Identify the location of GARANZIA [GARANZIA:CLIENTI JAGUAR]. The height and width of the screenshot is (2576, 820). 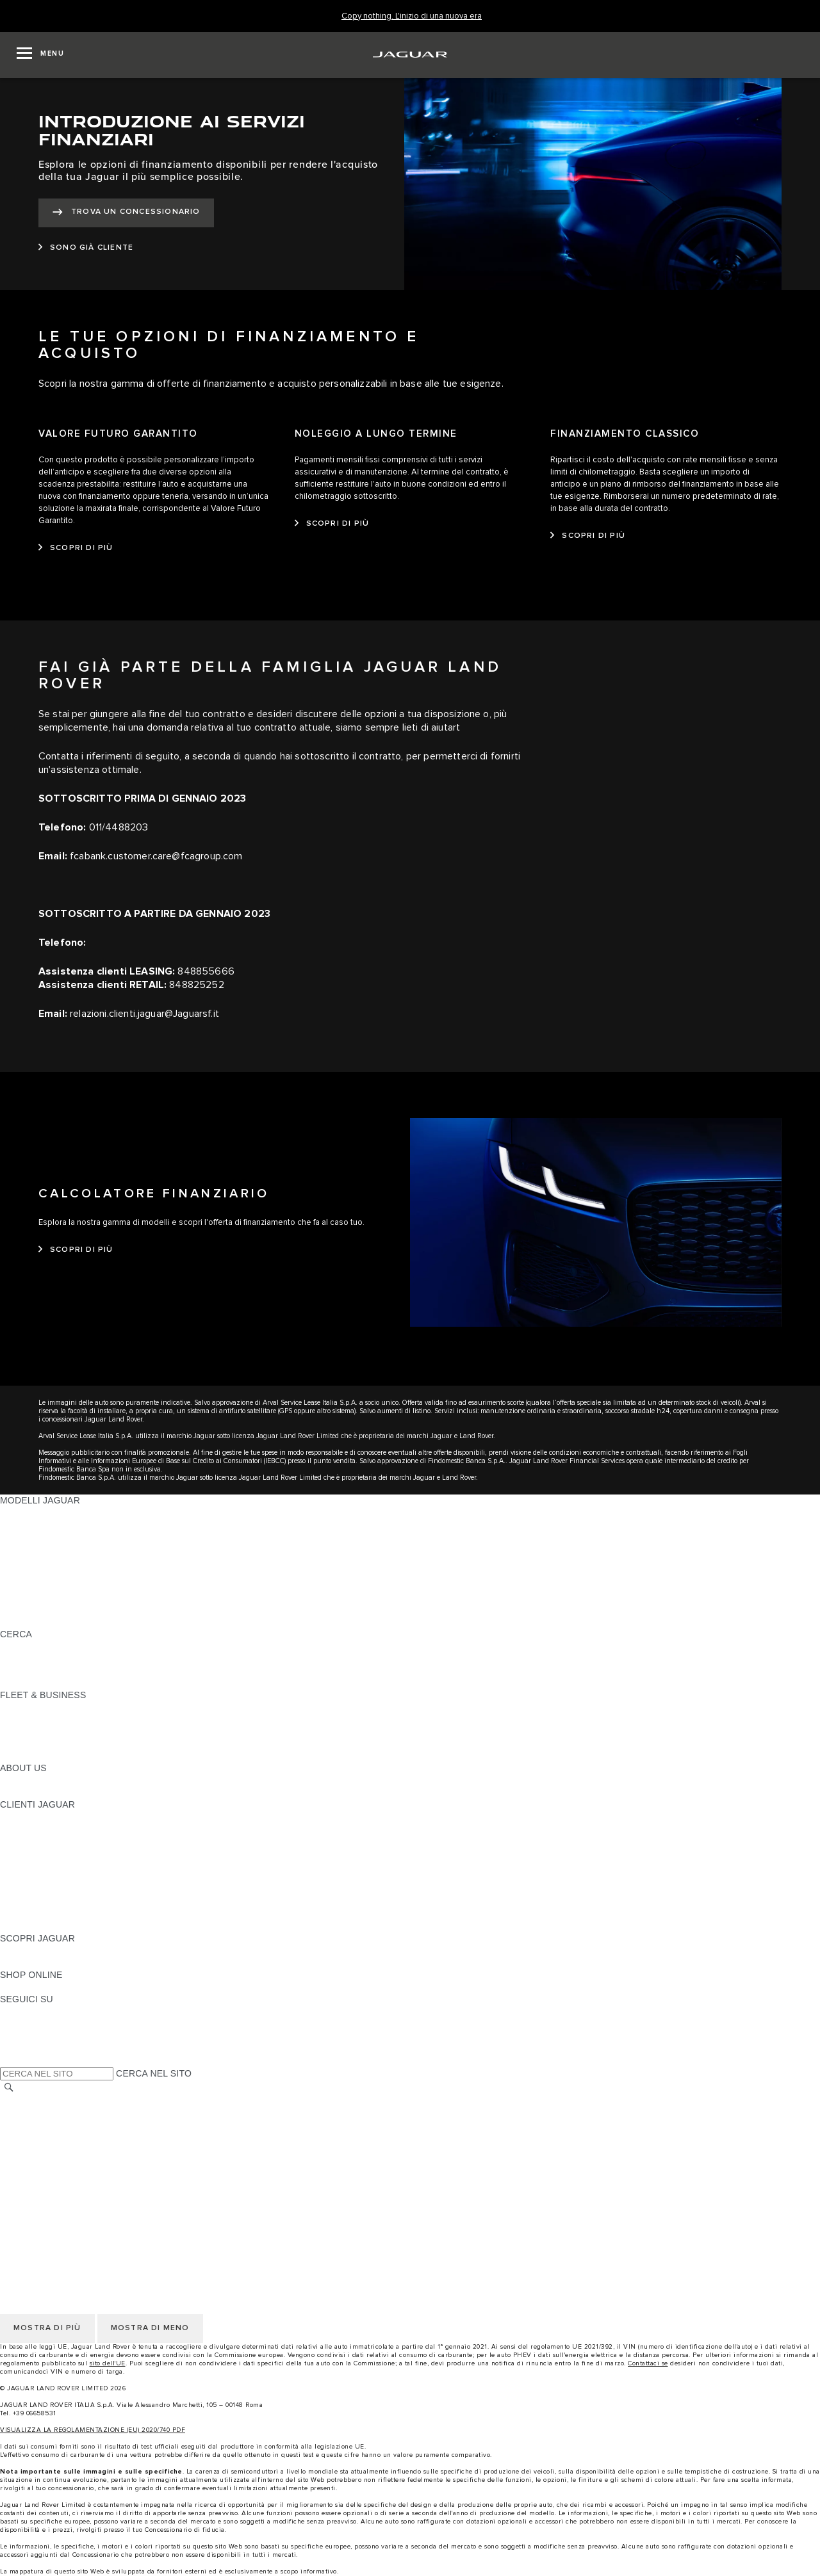
(23, 1889).